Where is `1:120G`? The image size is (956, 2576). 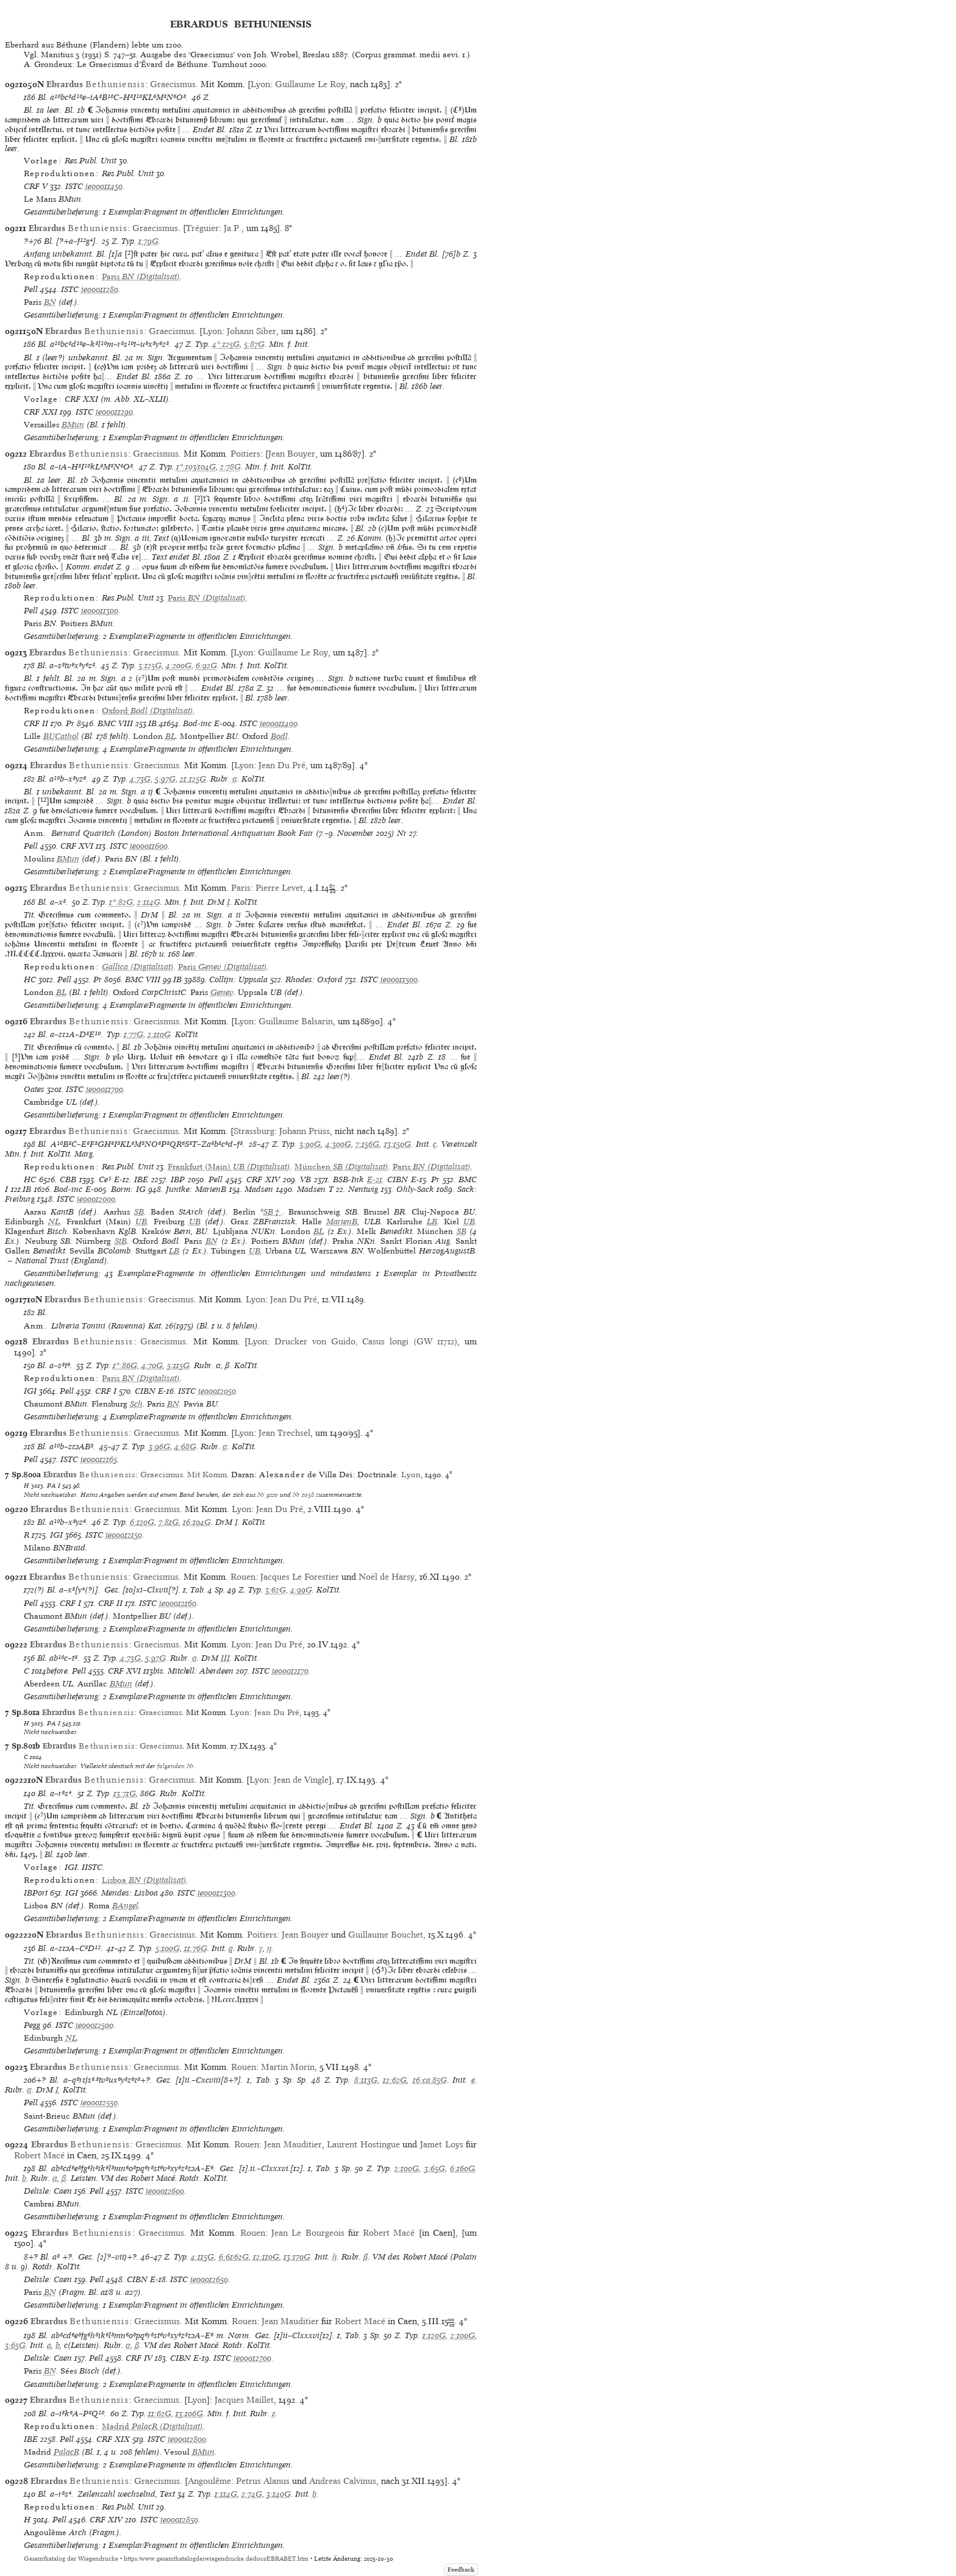 1:120G is located at coordinates (434, 2335).